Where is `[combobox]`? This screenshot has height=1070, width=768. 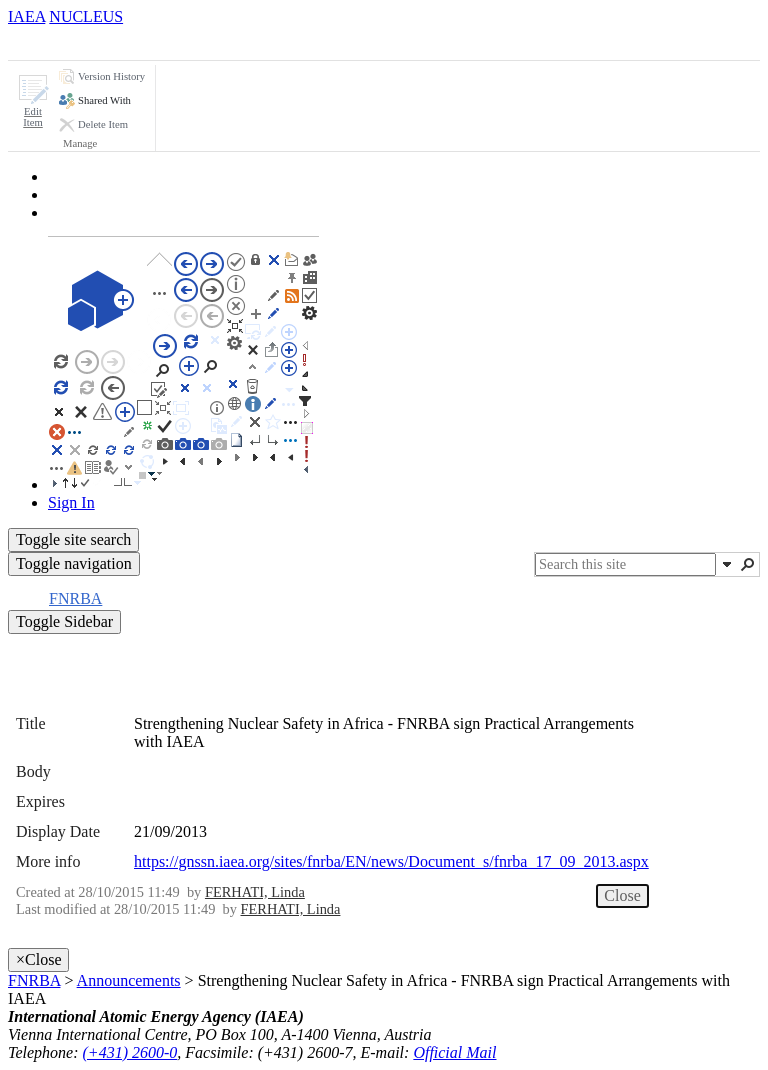 [combobox] is located at coordinates (625, 564).